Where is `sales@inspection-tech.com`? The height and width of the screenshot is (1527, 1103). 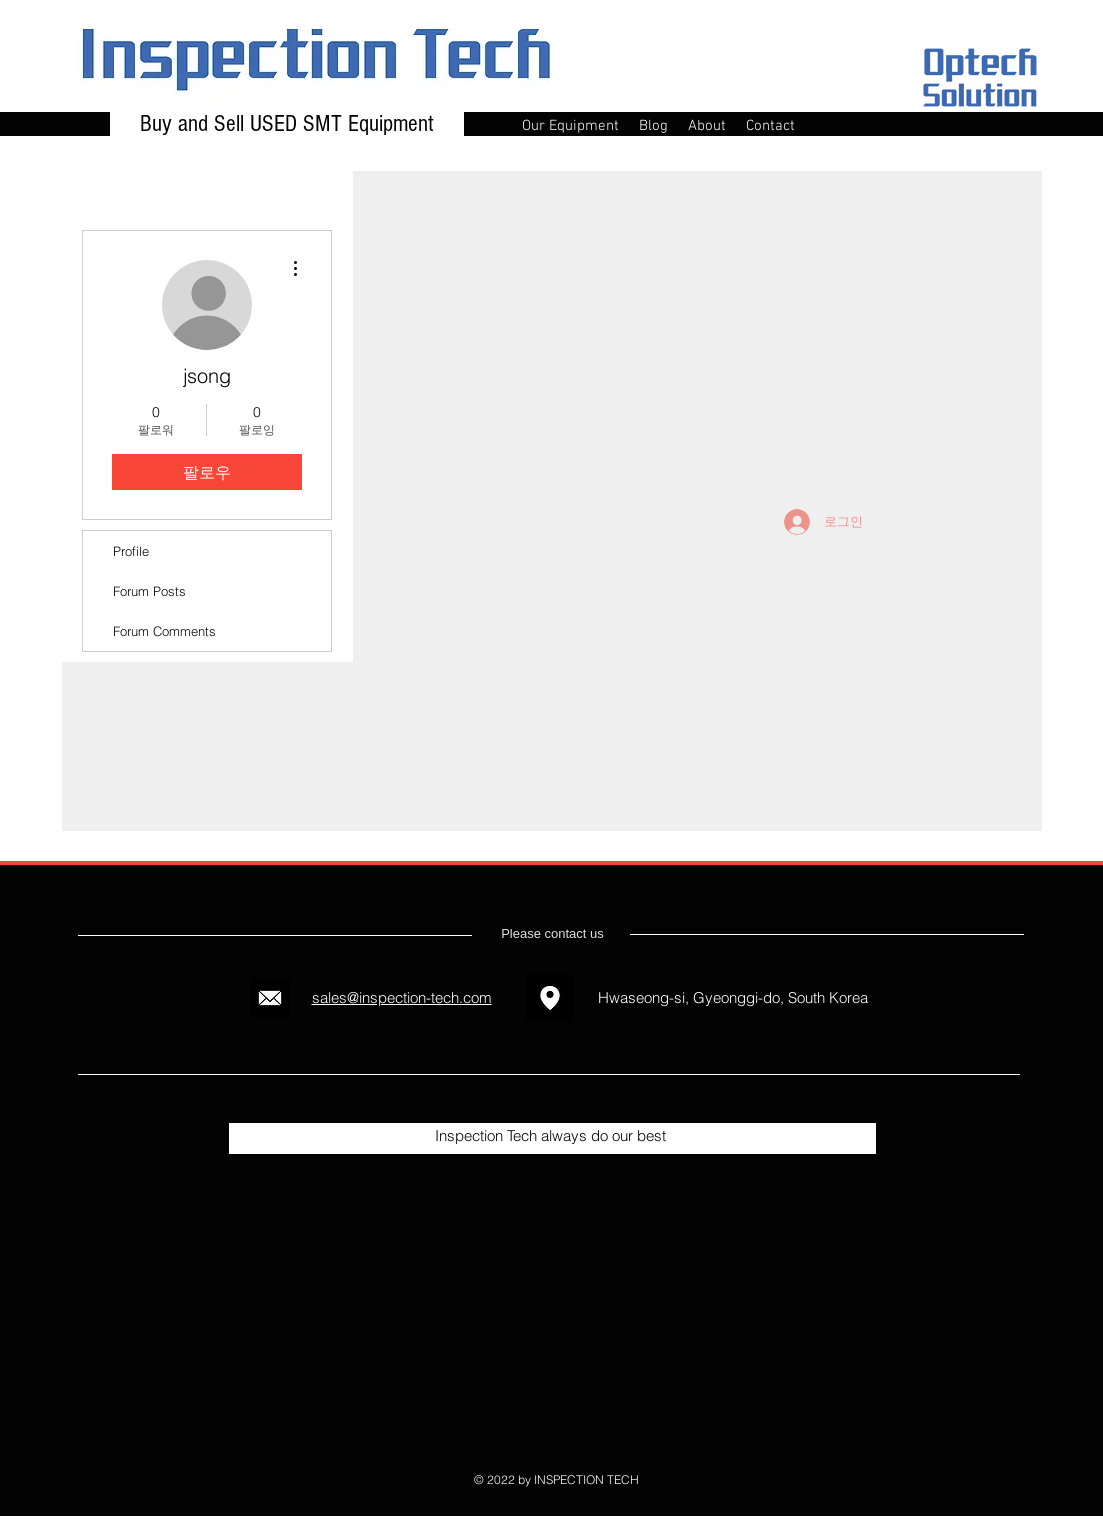
sales@inspection-tech.com is located at coordinates (402, 997).